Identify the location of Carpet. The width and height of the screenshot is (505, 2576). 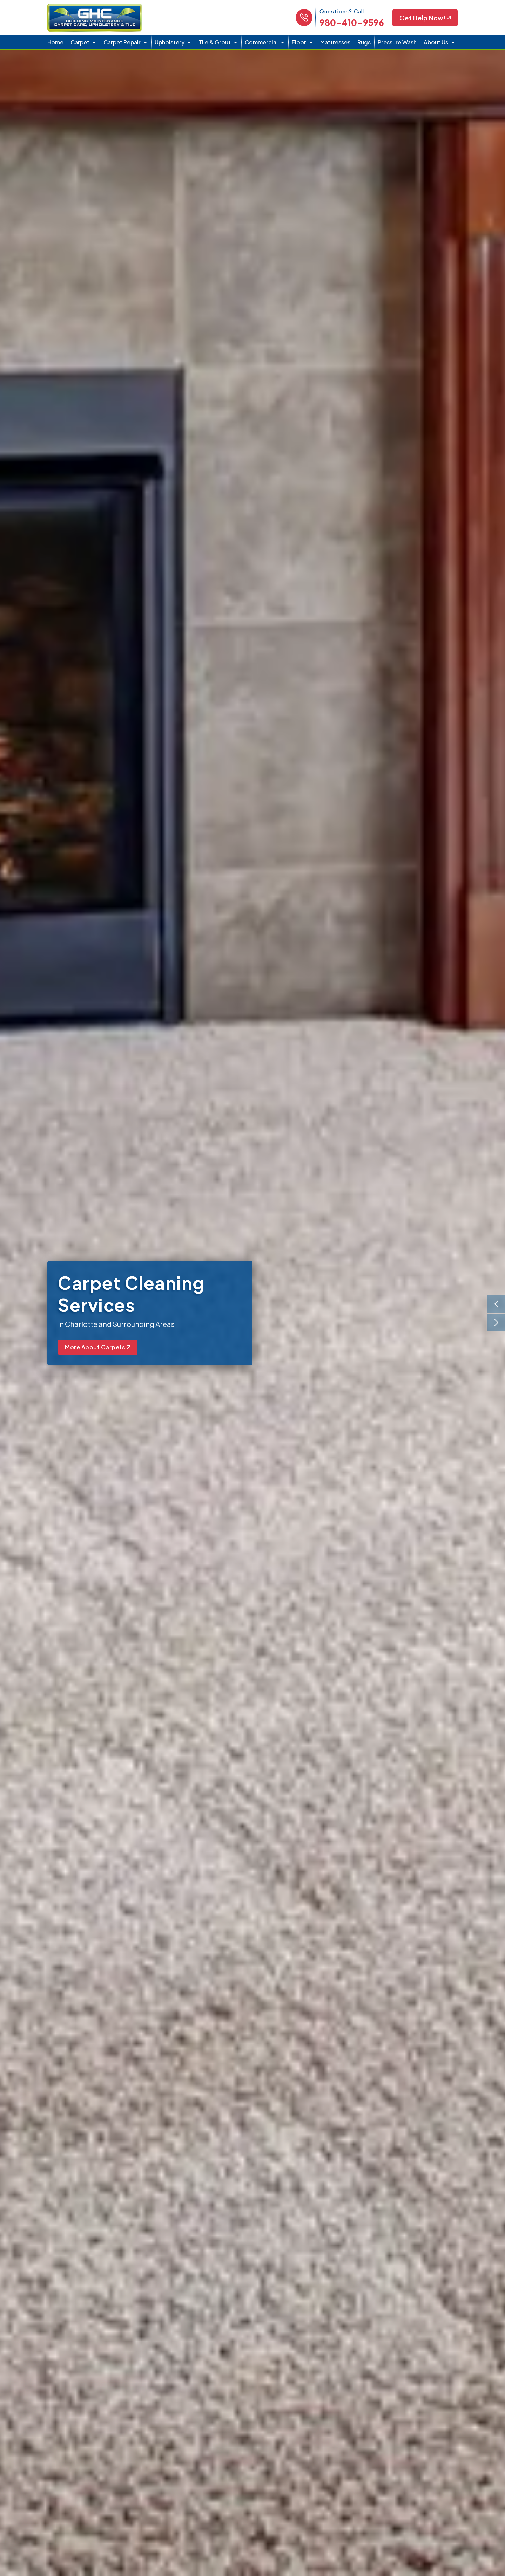
(79, 42).